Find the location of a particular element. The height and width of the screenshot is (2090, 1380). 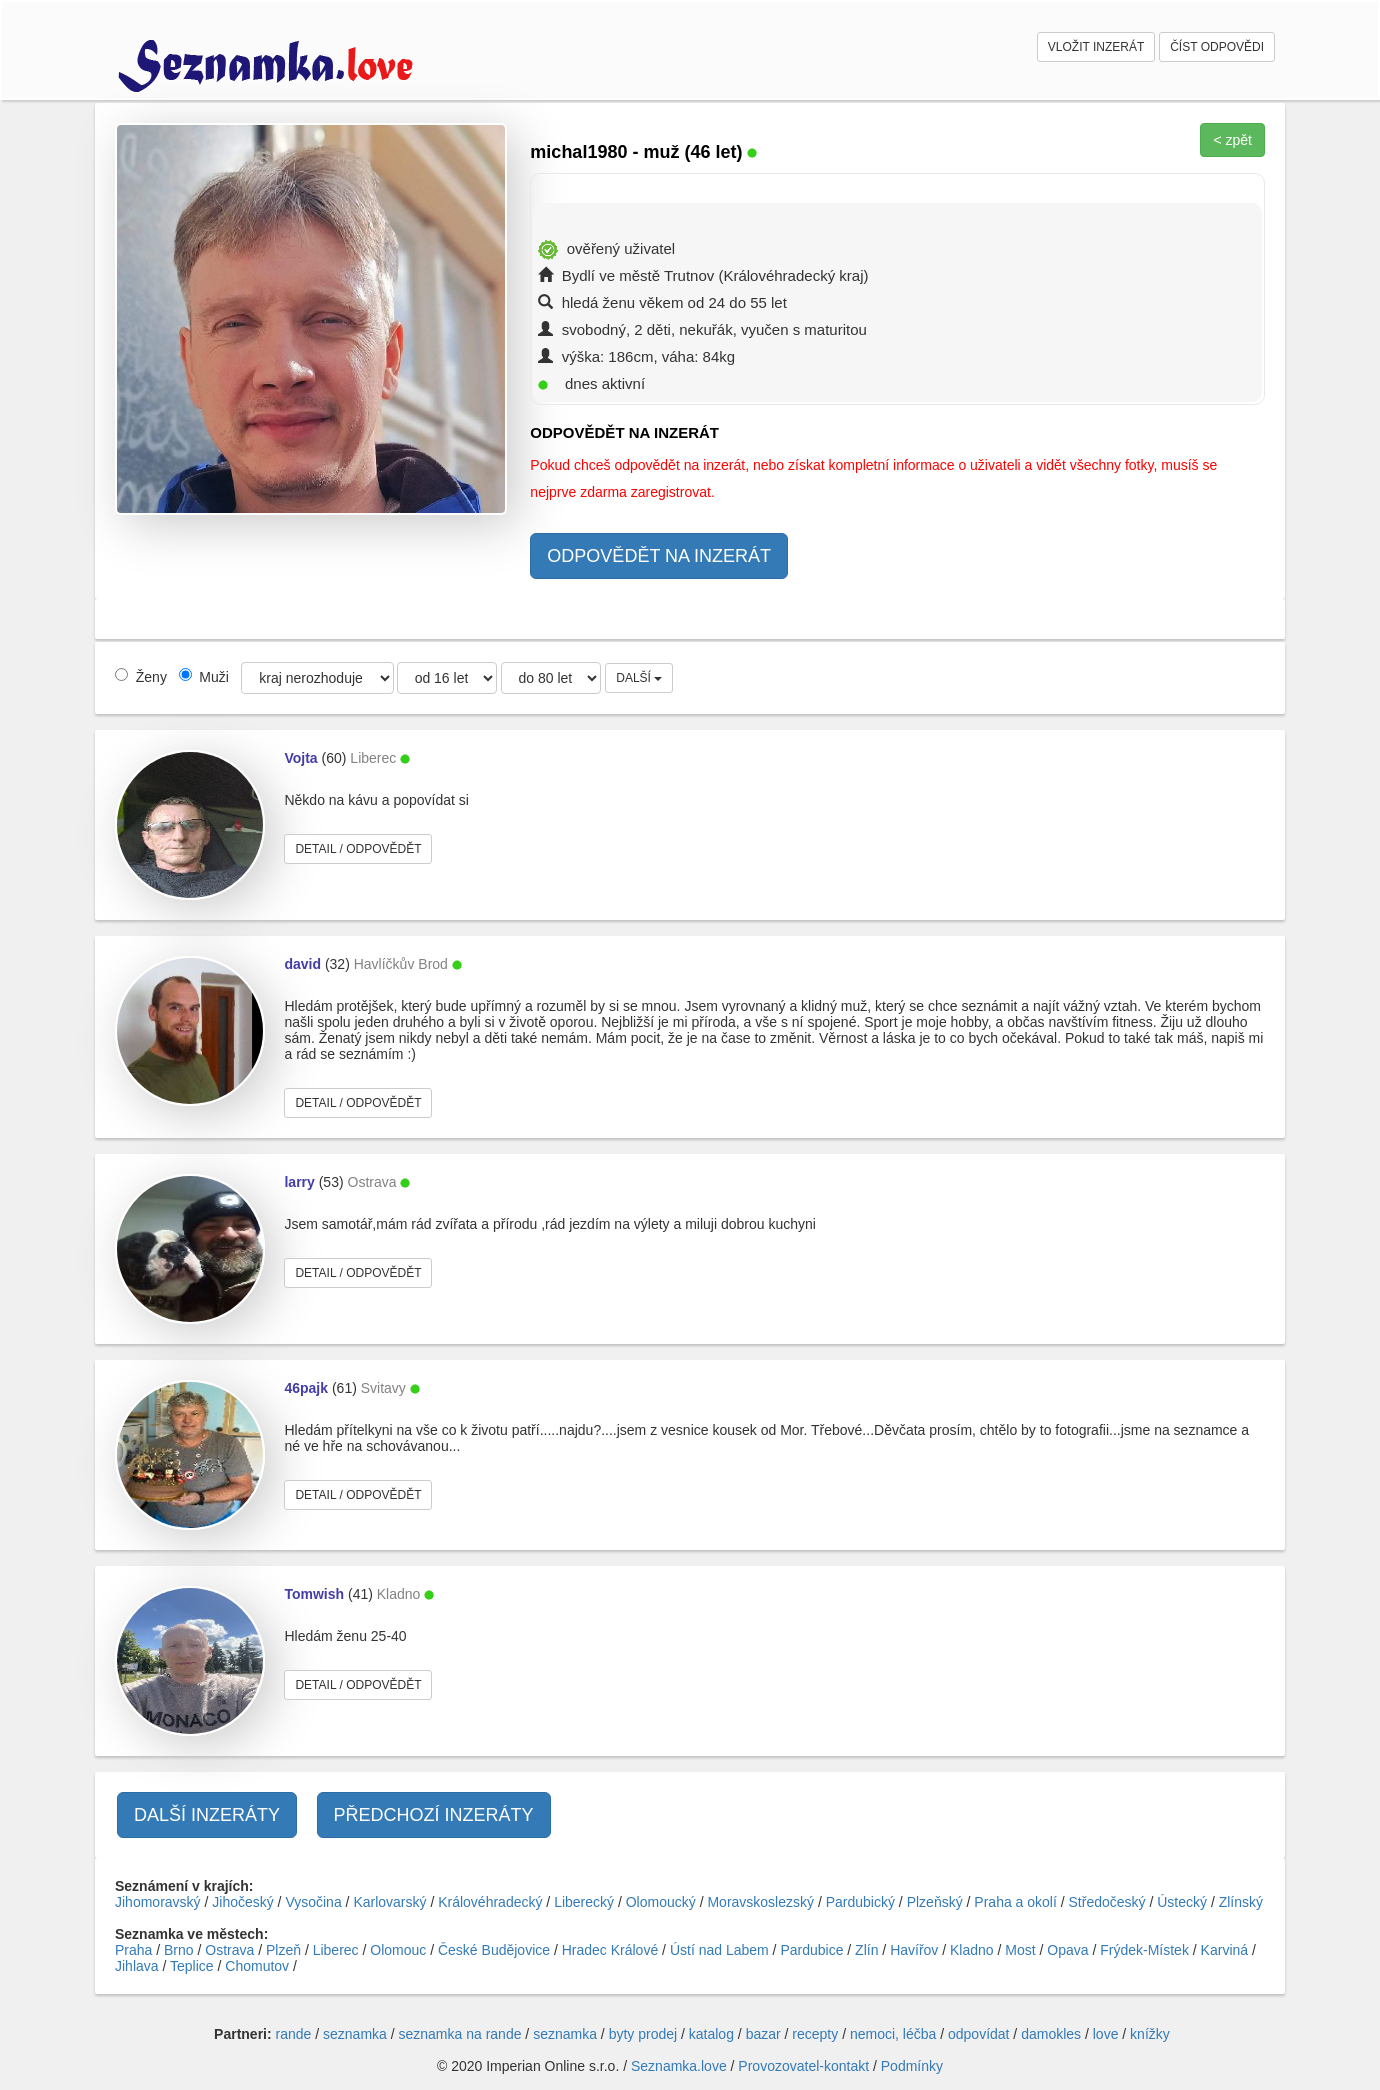

Karviná is located at coordinates (1224, 1950).